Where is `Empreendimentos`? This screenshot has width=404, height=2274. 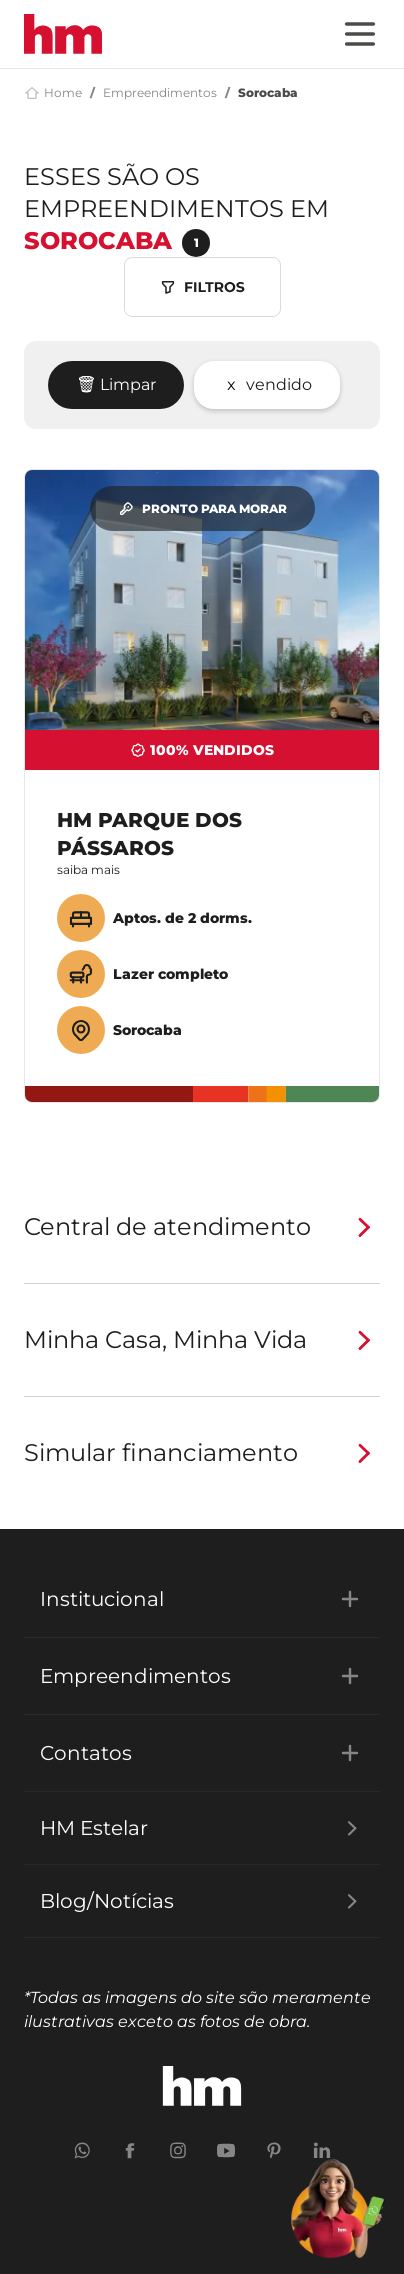
Empreendimentos is located at coordinates (160, 92).